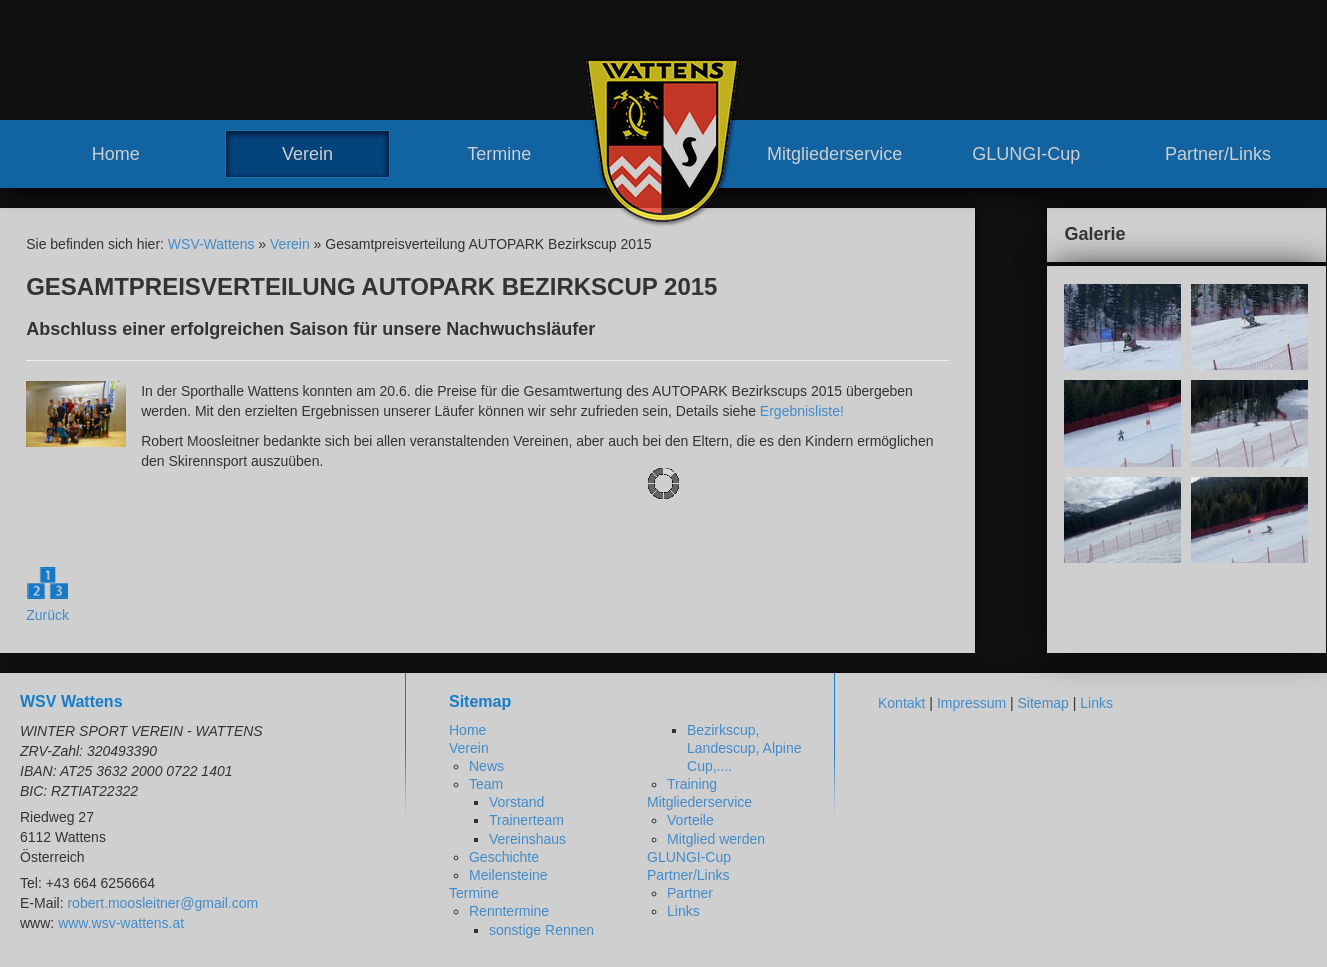 Image resolution: width=1327 pixels, height=967 pixels. Describe the element at coordinates (211, 244) in the screenshot. I see `WSV-Wattens` at that location.